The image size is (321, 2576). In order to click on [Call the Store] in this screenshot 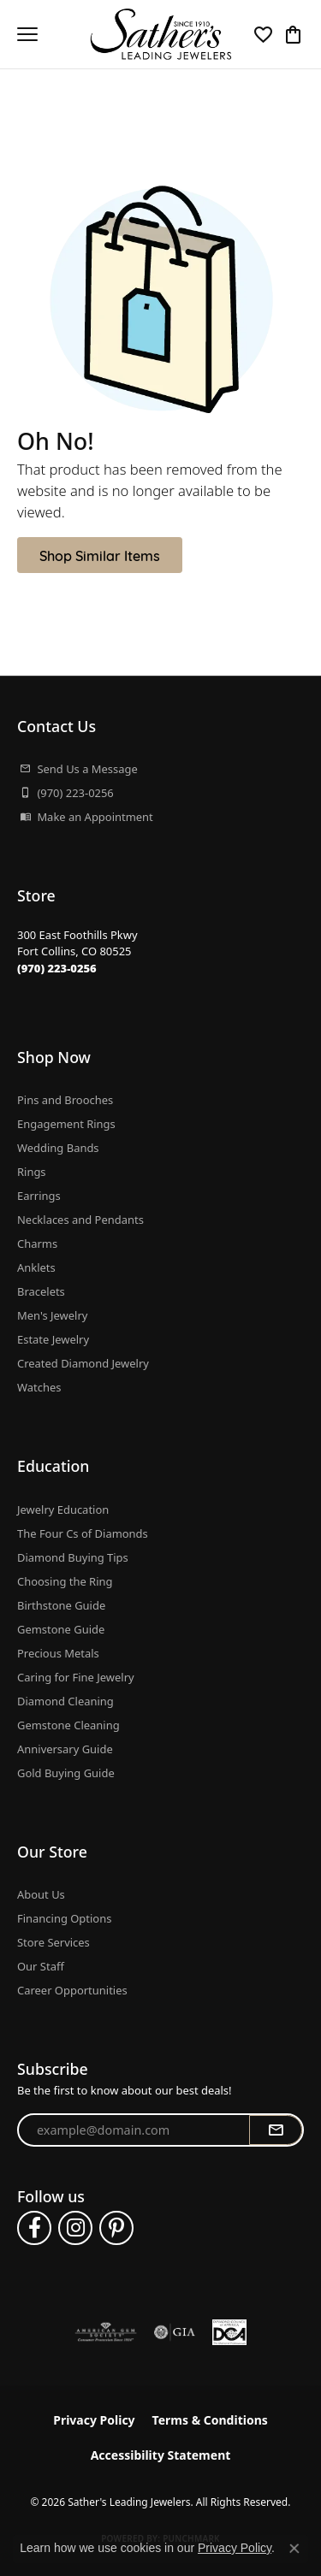, I will do `click(57, 968)`.